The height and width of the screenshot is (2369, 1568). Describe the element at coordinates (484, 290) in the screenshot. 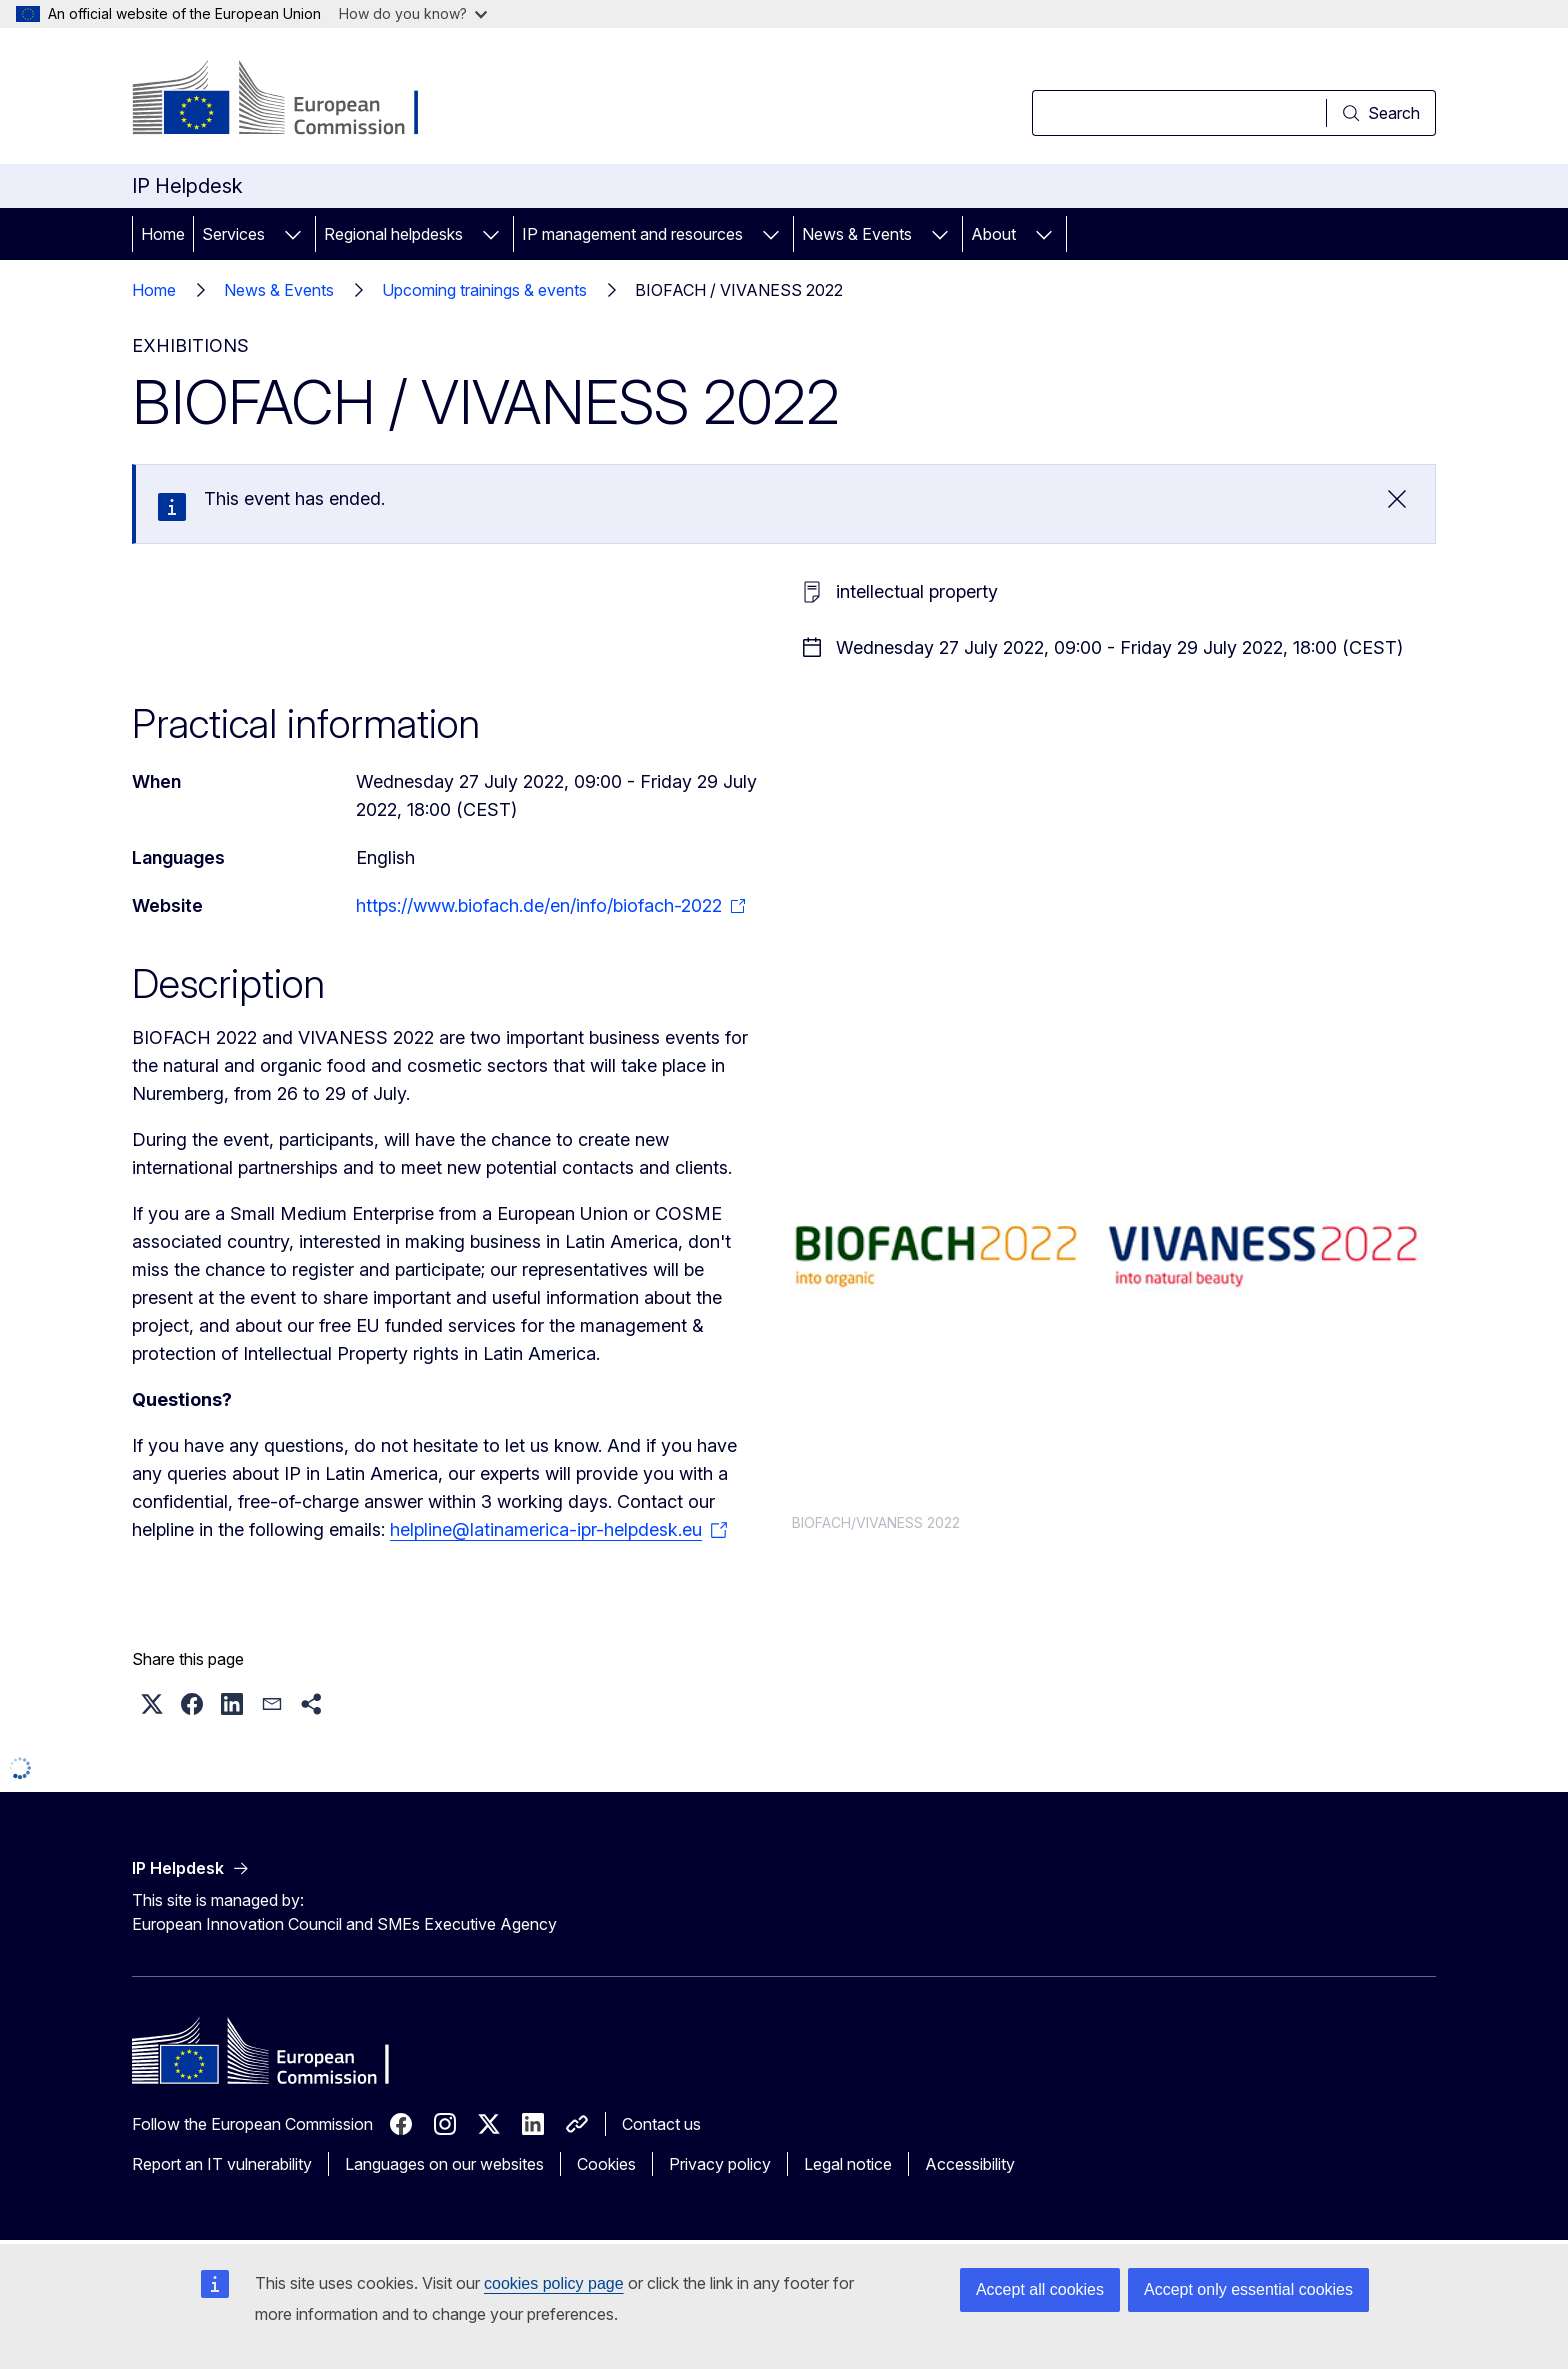

I see `Upcoming trainings & events` at that location.